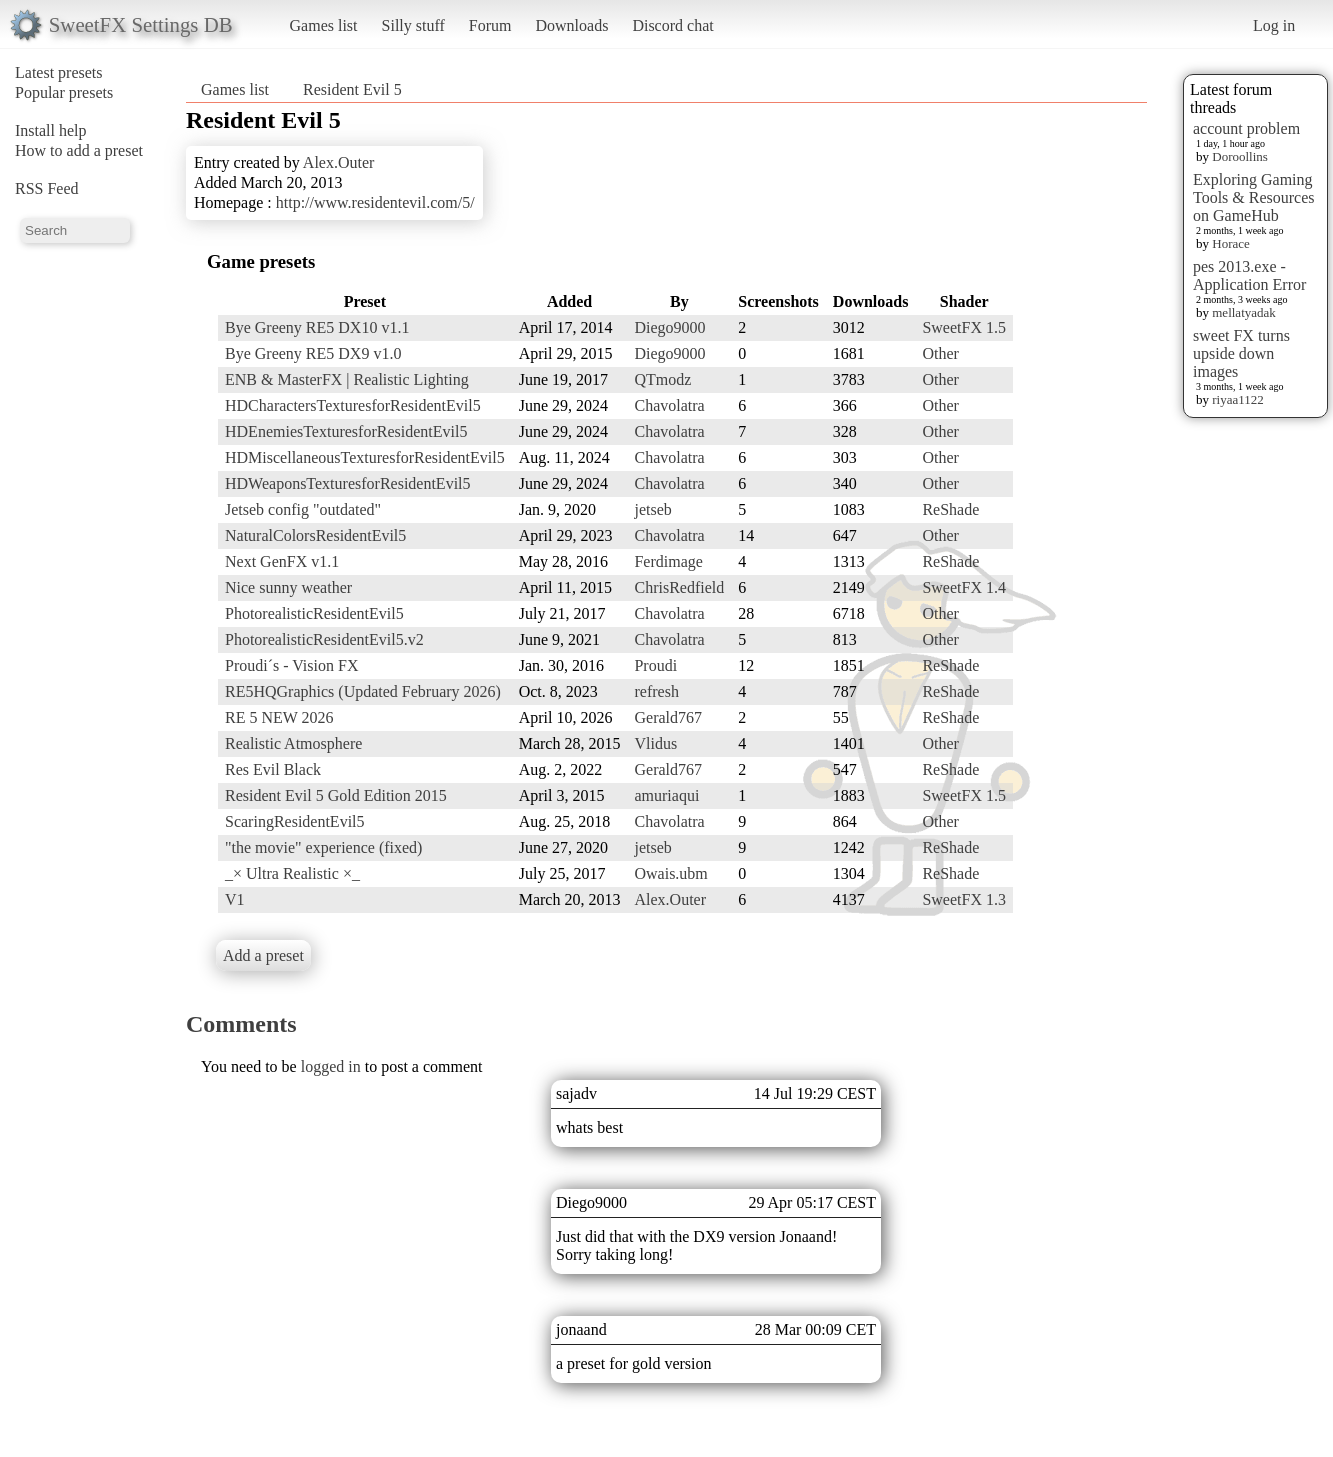  What do you see at coordinates (1249, 275) in the screenshot?
I see `pes 2013.exe - Application Error` at bounding box center [1249, 275].